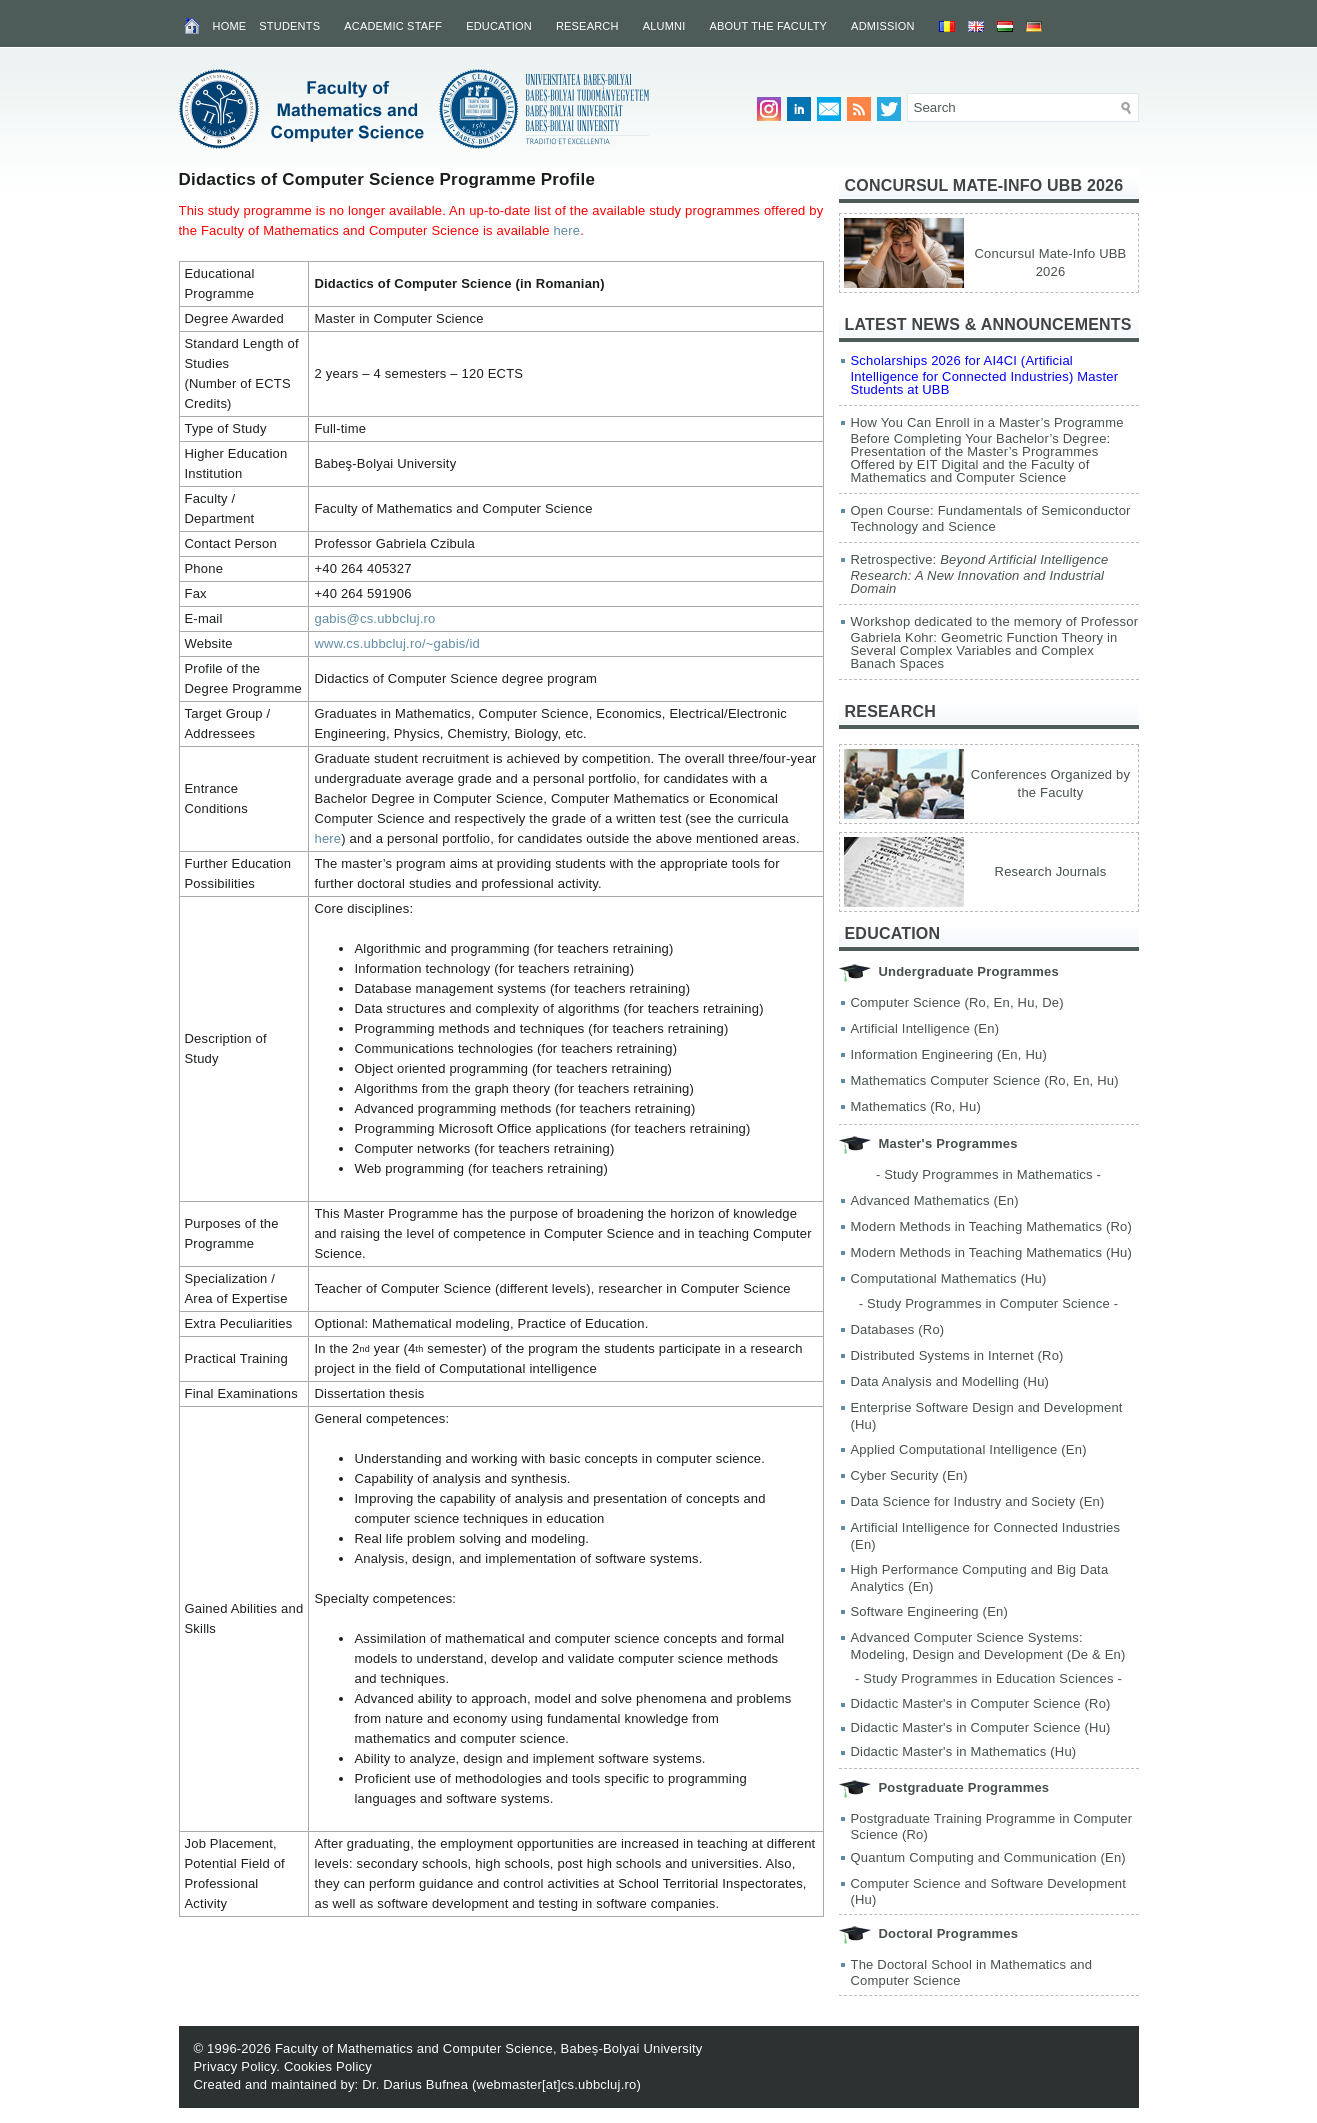 This screenshot has height=2123, width=1317. What do you see at coordinates (991, 518) in the screenshot?
I see `Open Course: Fundamentals of Semiconductor Technology and Science` at bounding box center [991, 518].